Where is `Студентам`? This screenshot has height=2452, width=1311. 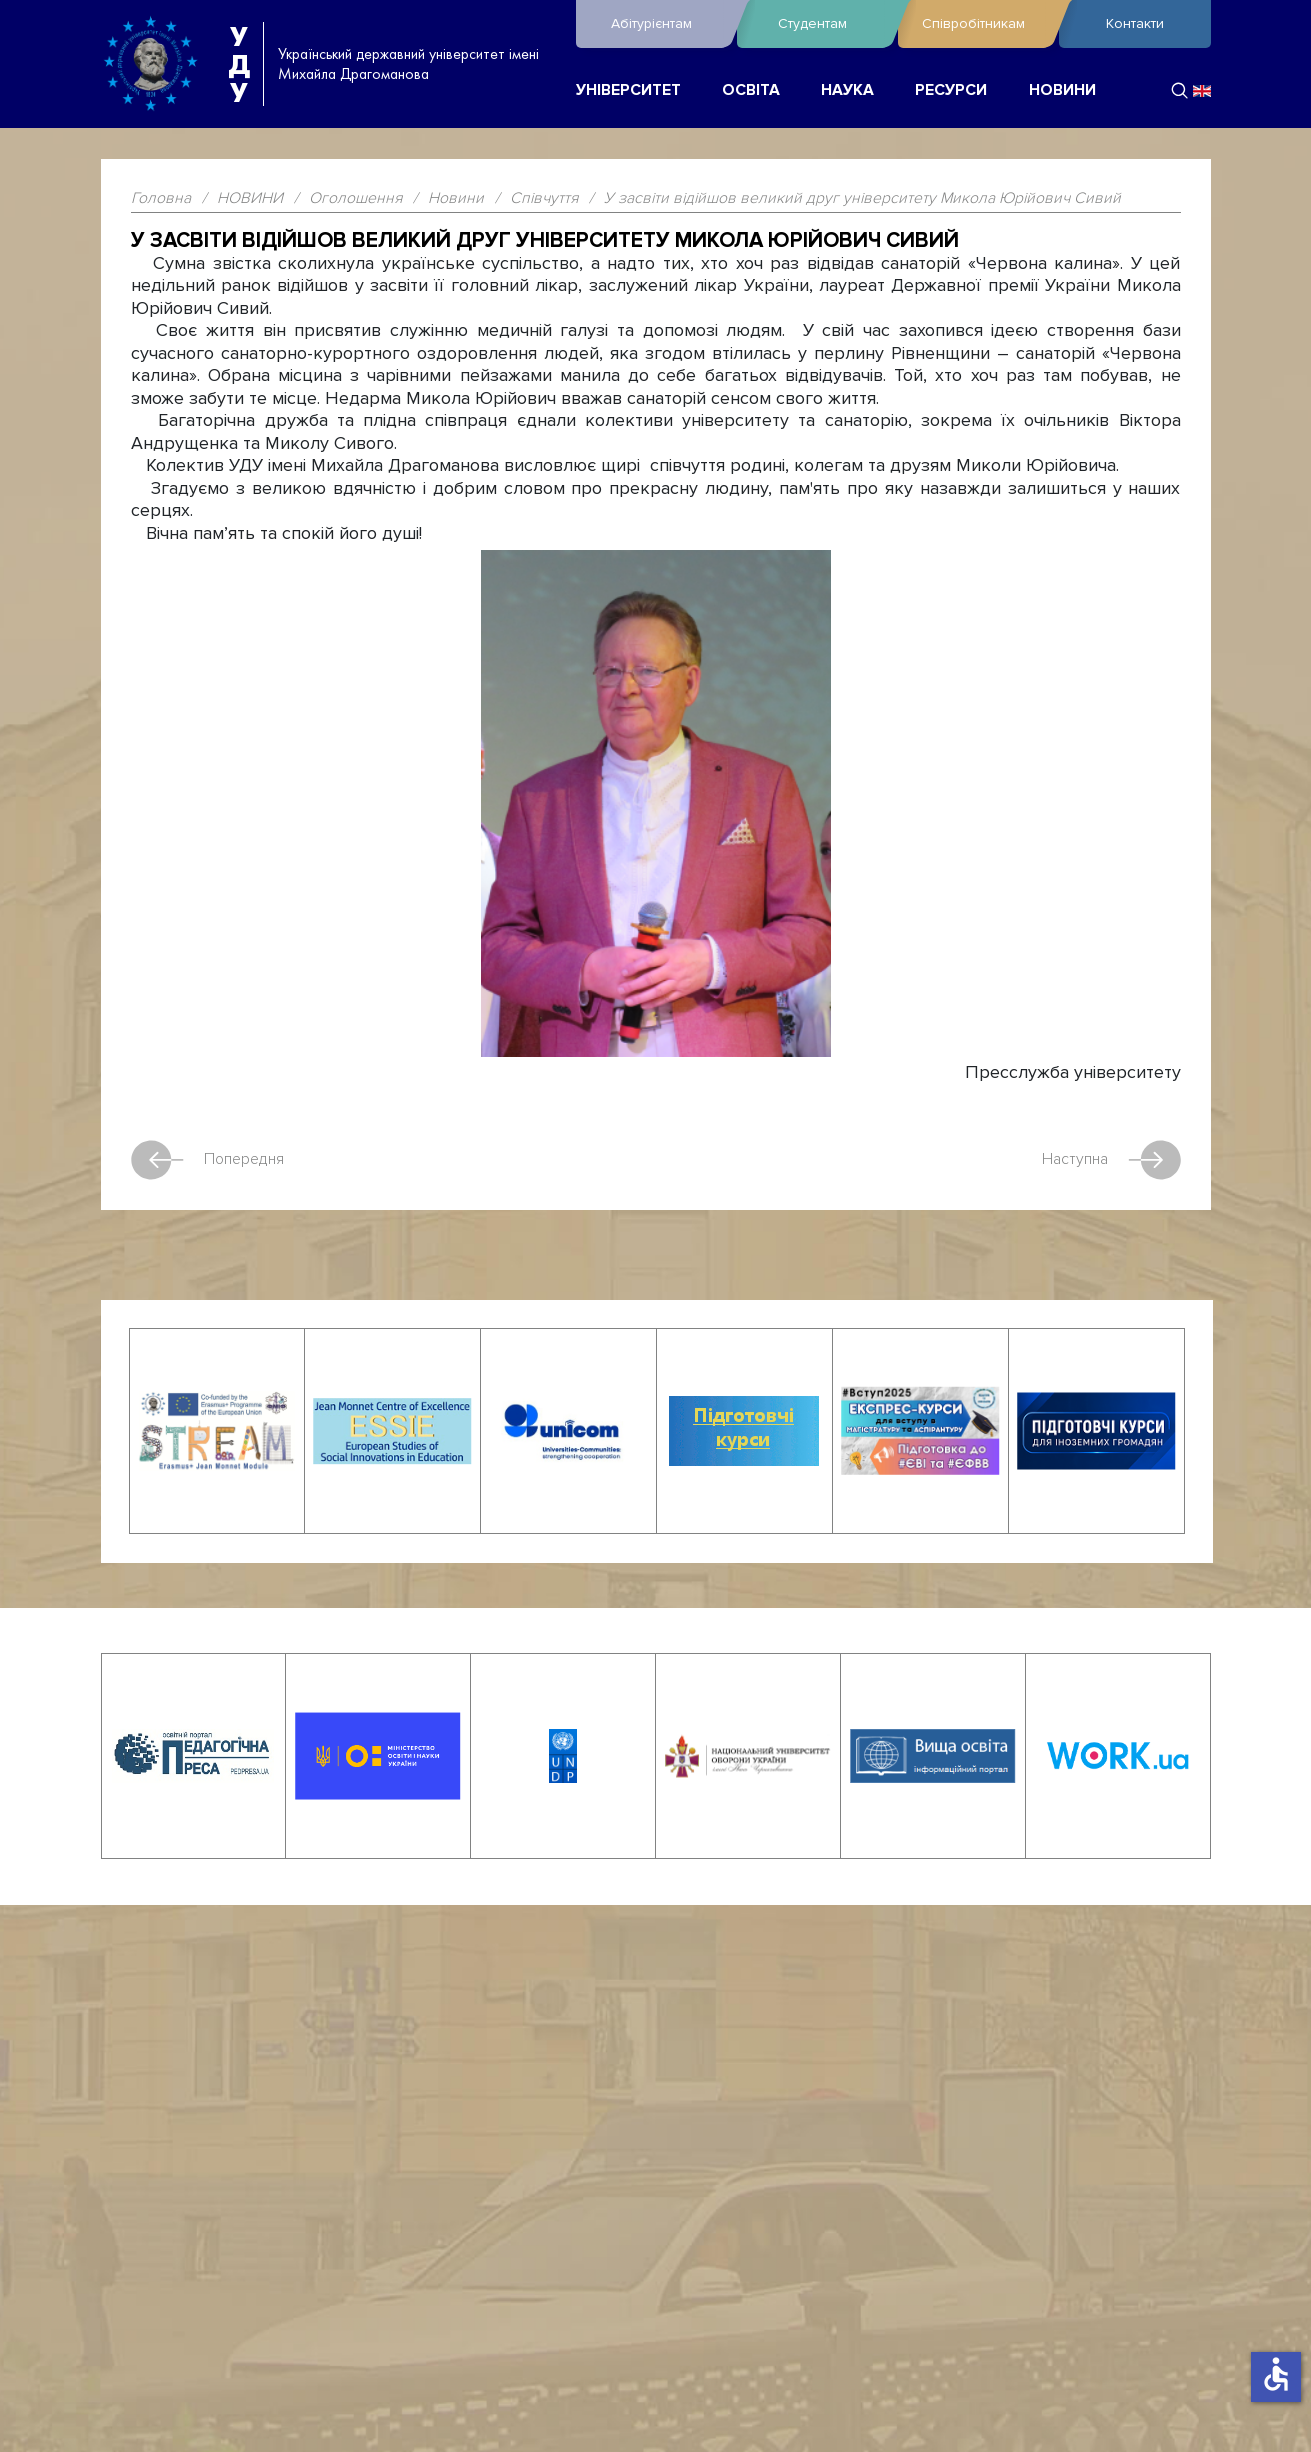 Студентам is located at coordinates (833, 24).